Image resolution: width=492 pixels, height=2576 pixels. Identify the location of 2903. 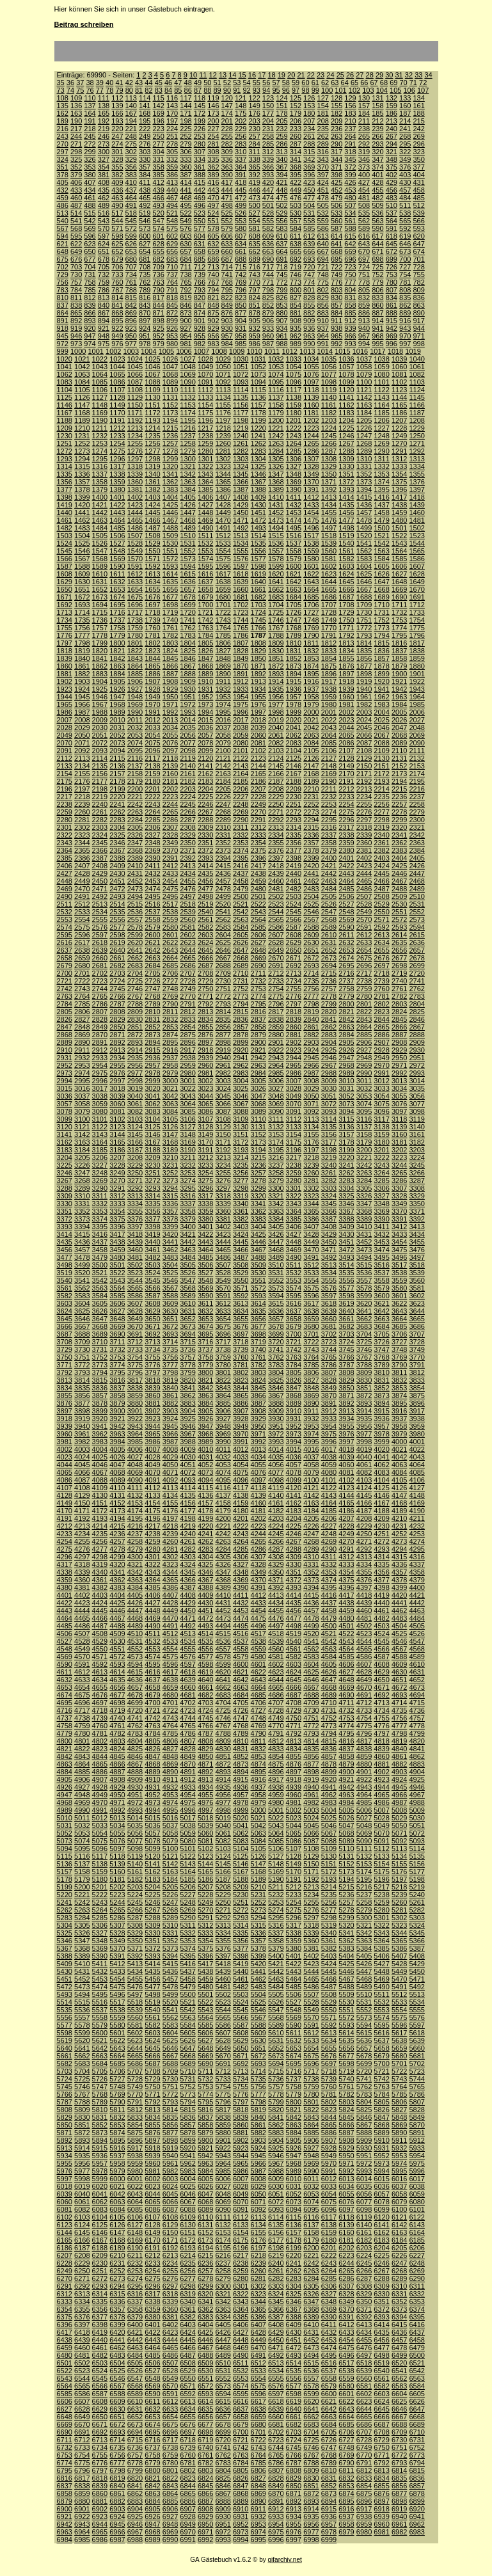
(311, 1042).